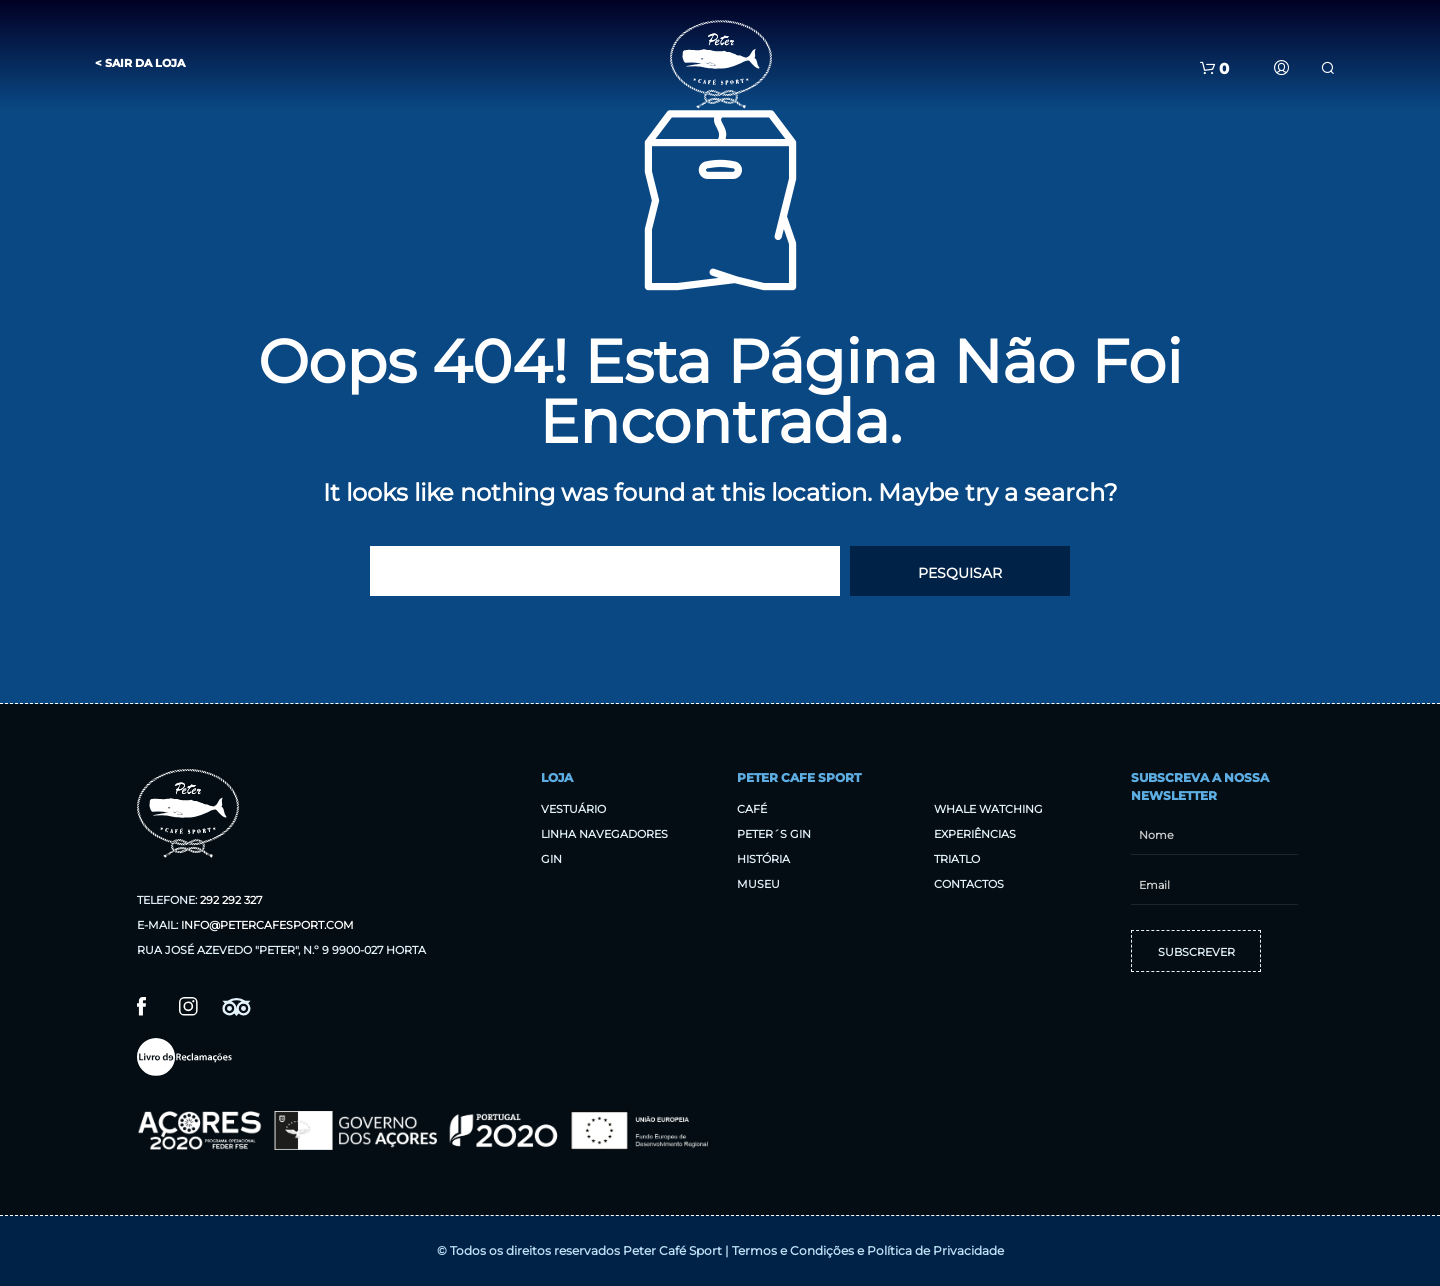 The width and height of the screenshot is (1440, 1286). Describe the element at coordinates (140, 63) in the screenshot. I see `< Sair da Loja` at that location.